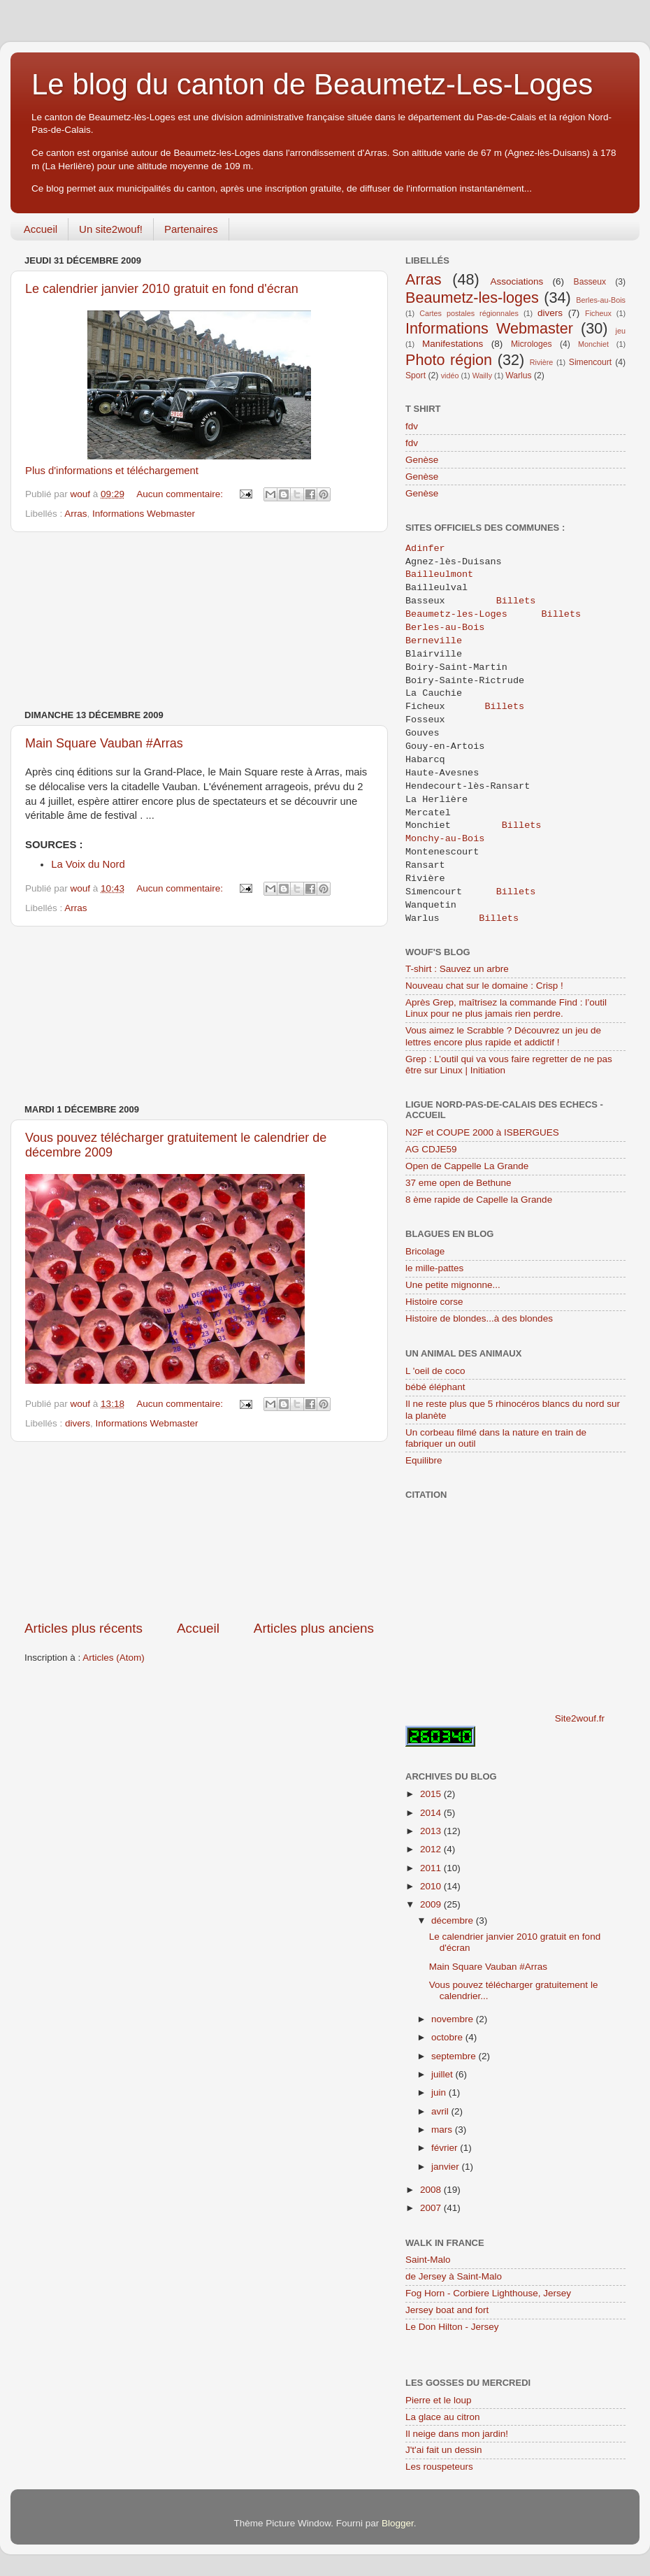 This screenshot has width=650, height=2576. What do you see at coordinates (77, 1423) in the screenshot?
I see `divers` at bounding box center [77, 1423].